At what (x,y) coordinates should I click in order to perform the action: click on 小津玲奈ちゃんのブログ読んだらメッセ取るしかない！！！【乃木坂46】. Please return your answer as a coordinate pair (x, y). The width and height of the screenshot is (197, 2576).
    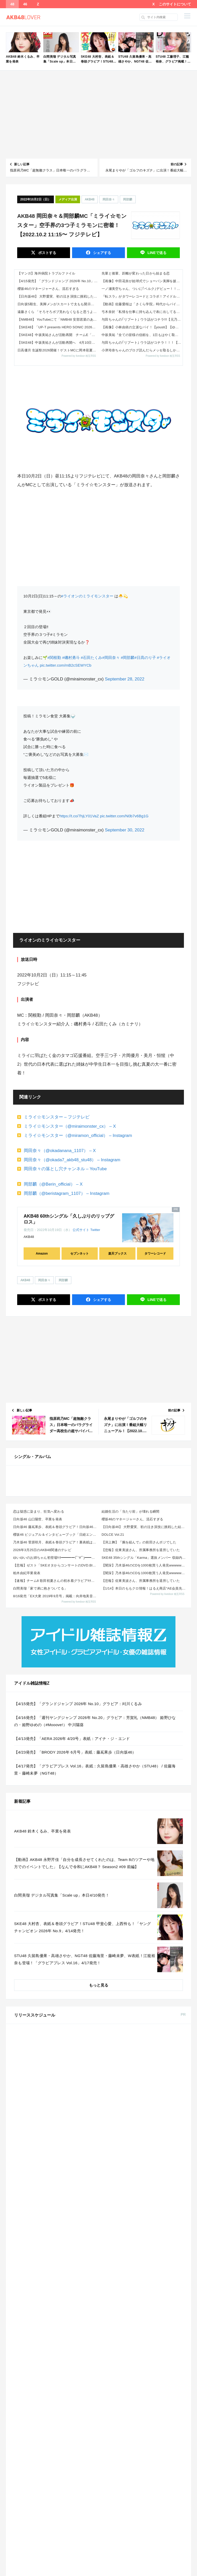
    Looking at the image, I should click on (142, 350).